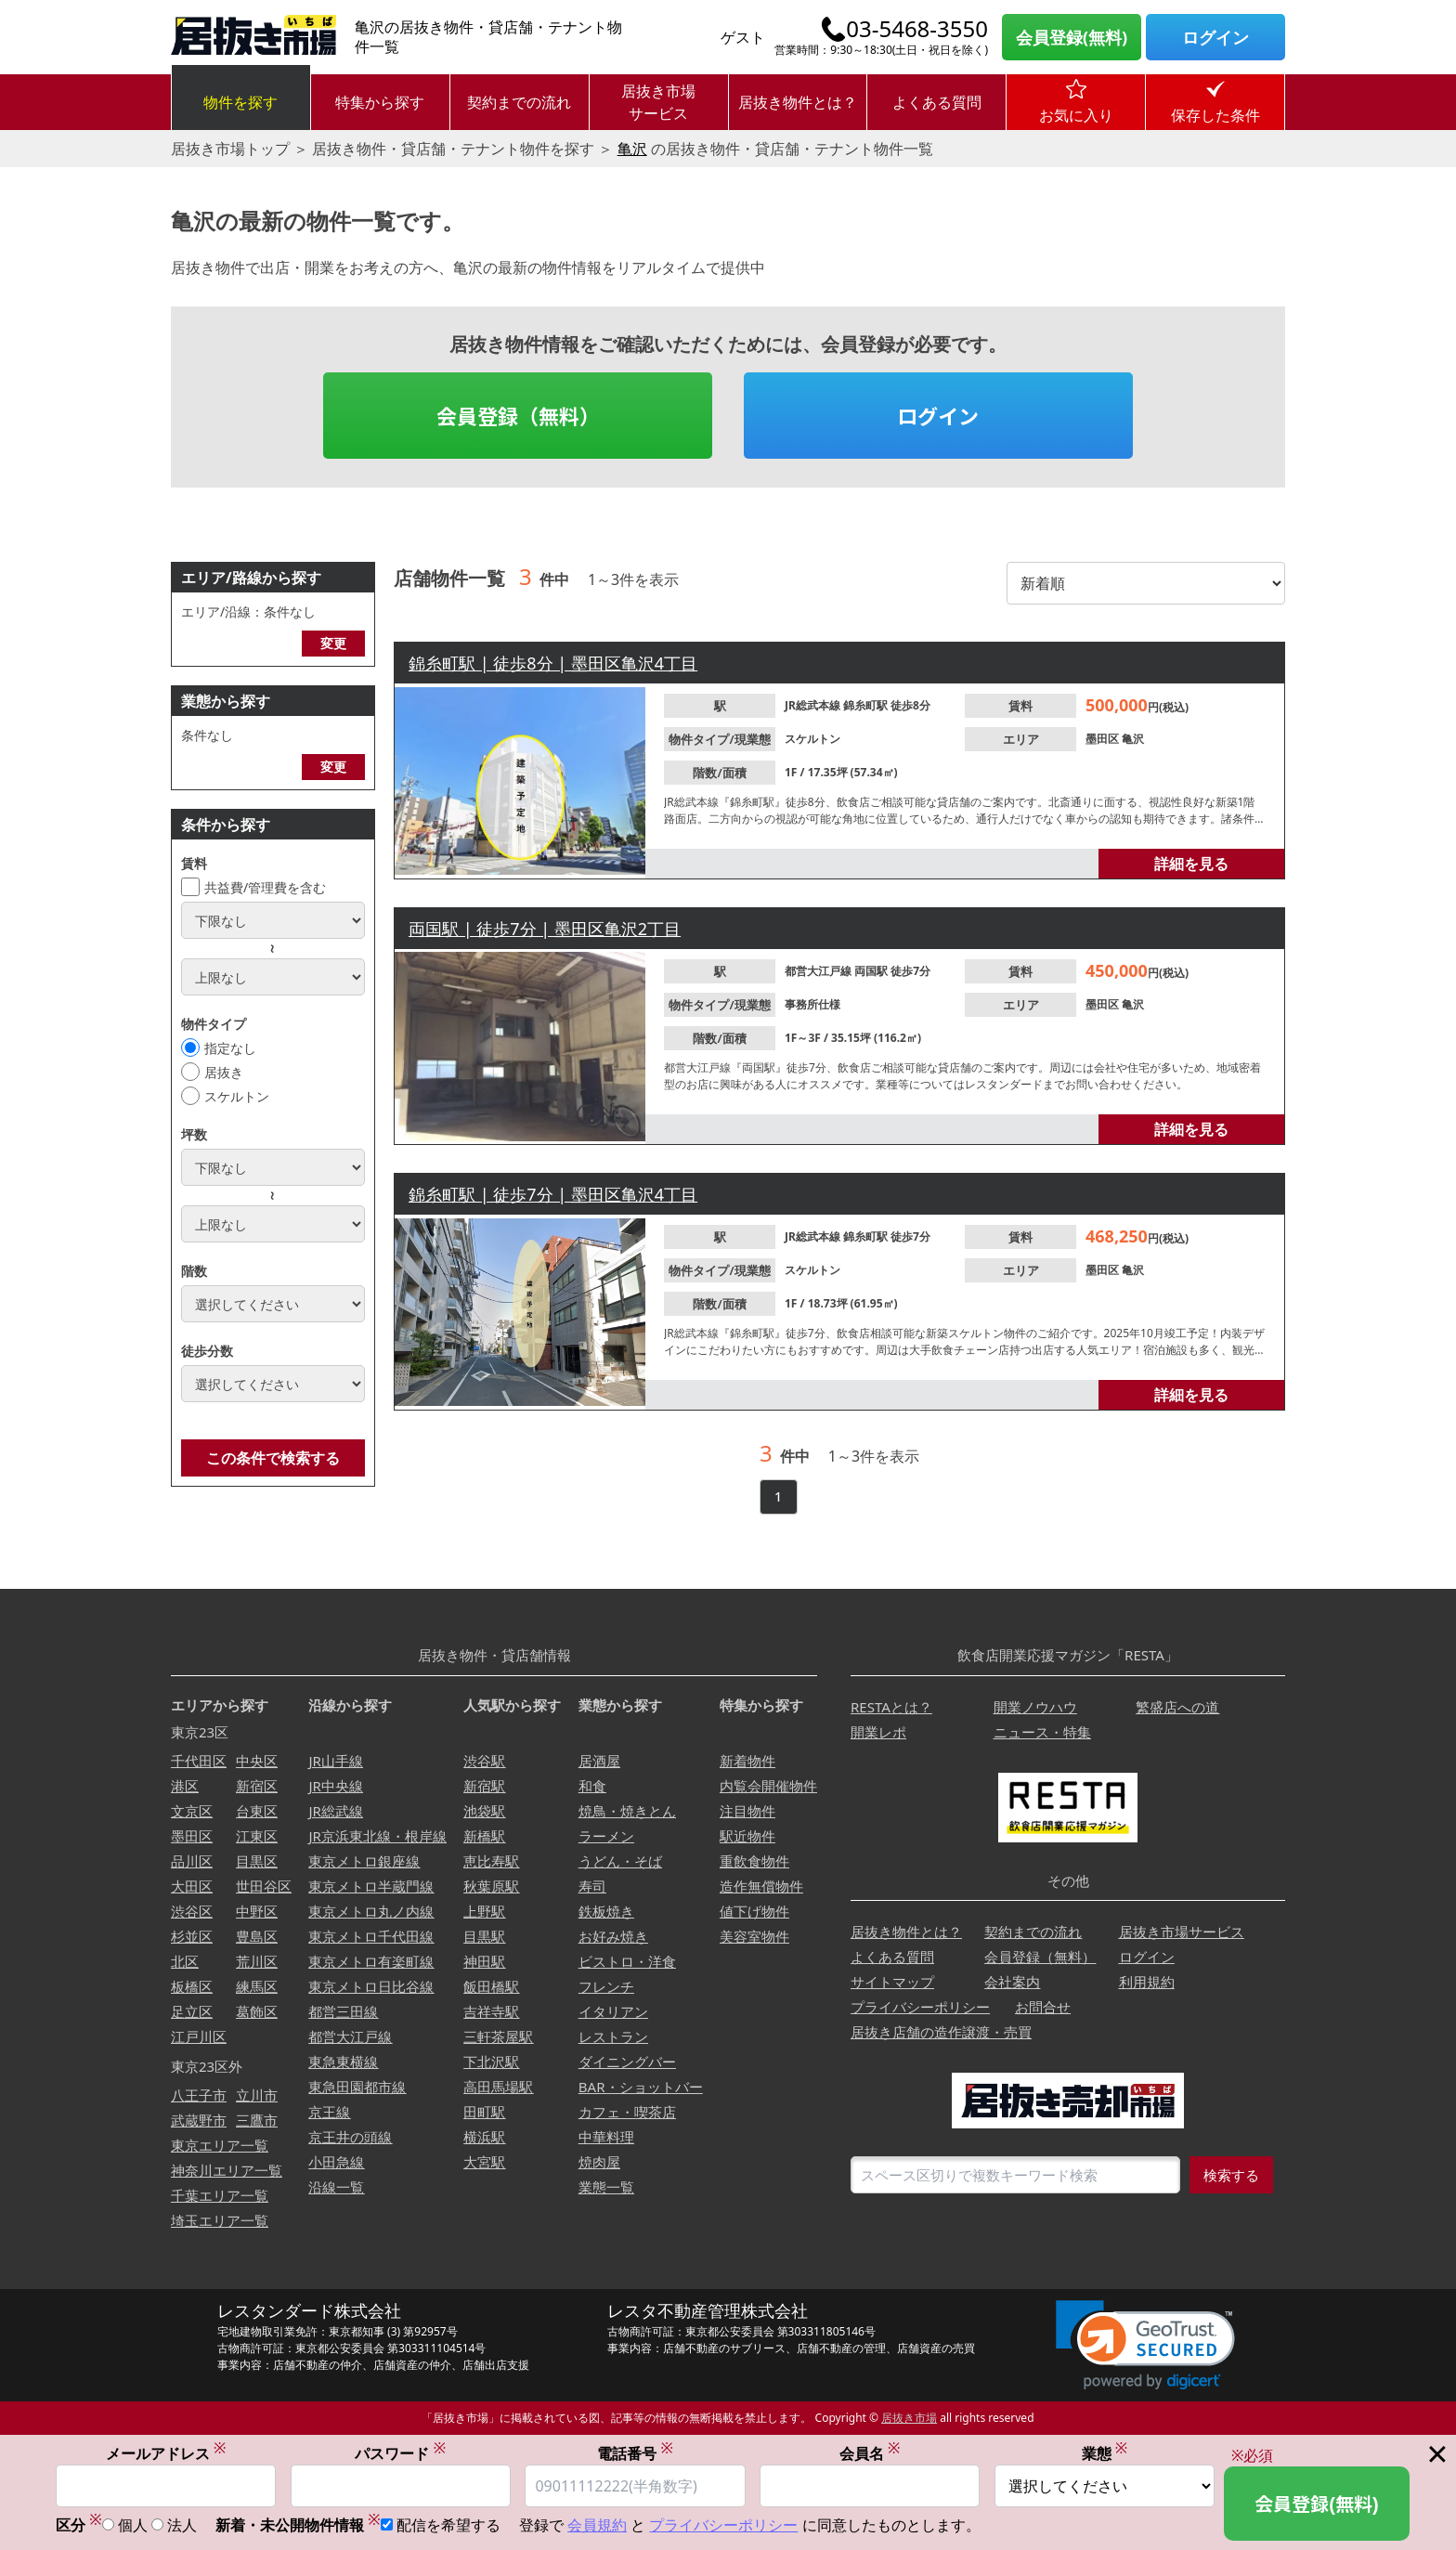 The width and height of the screenshot is (1456, 2550). I want to click on 繁盛店への道, so click(1177, 1707).